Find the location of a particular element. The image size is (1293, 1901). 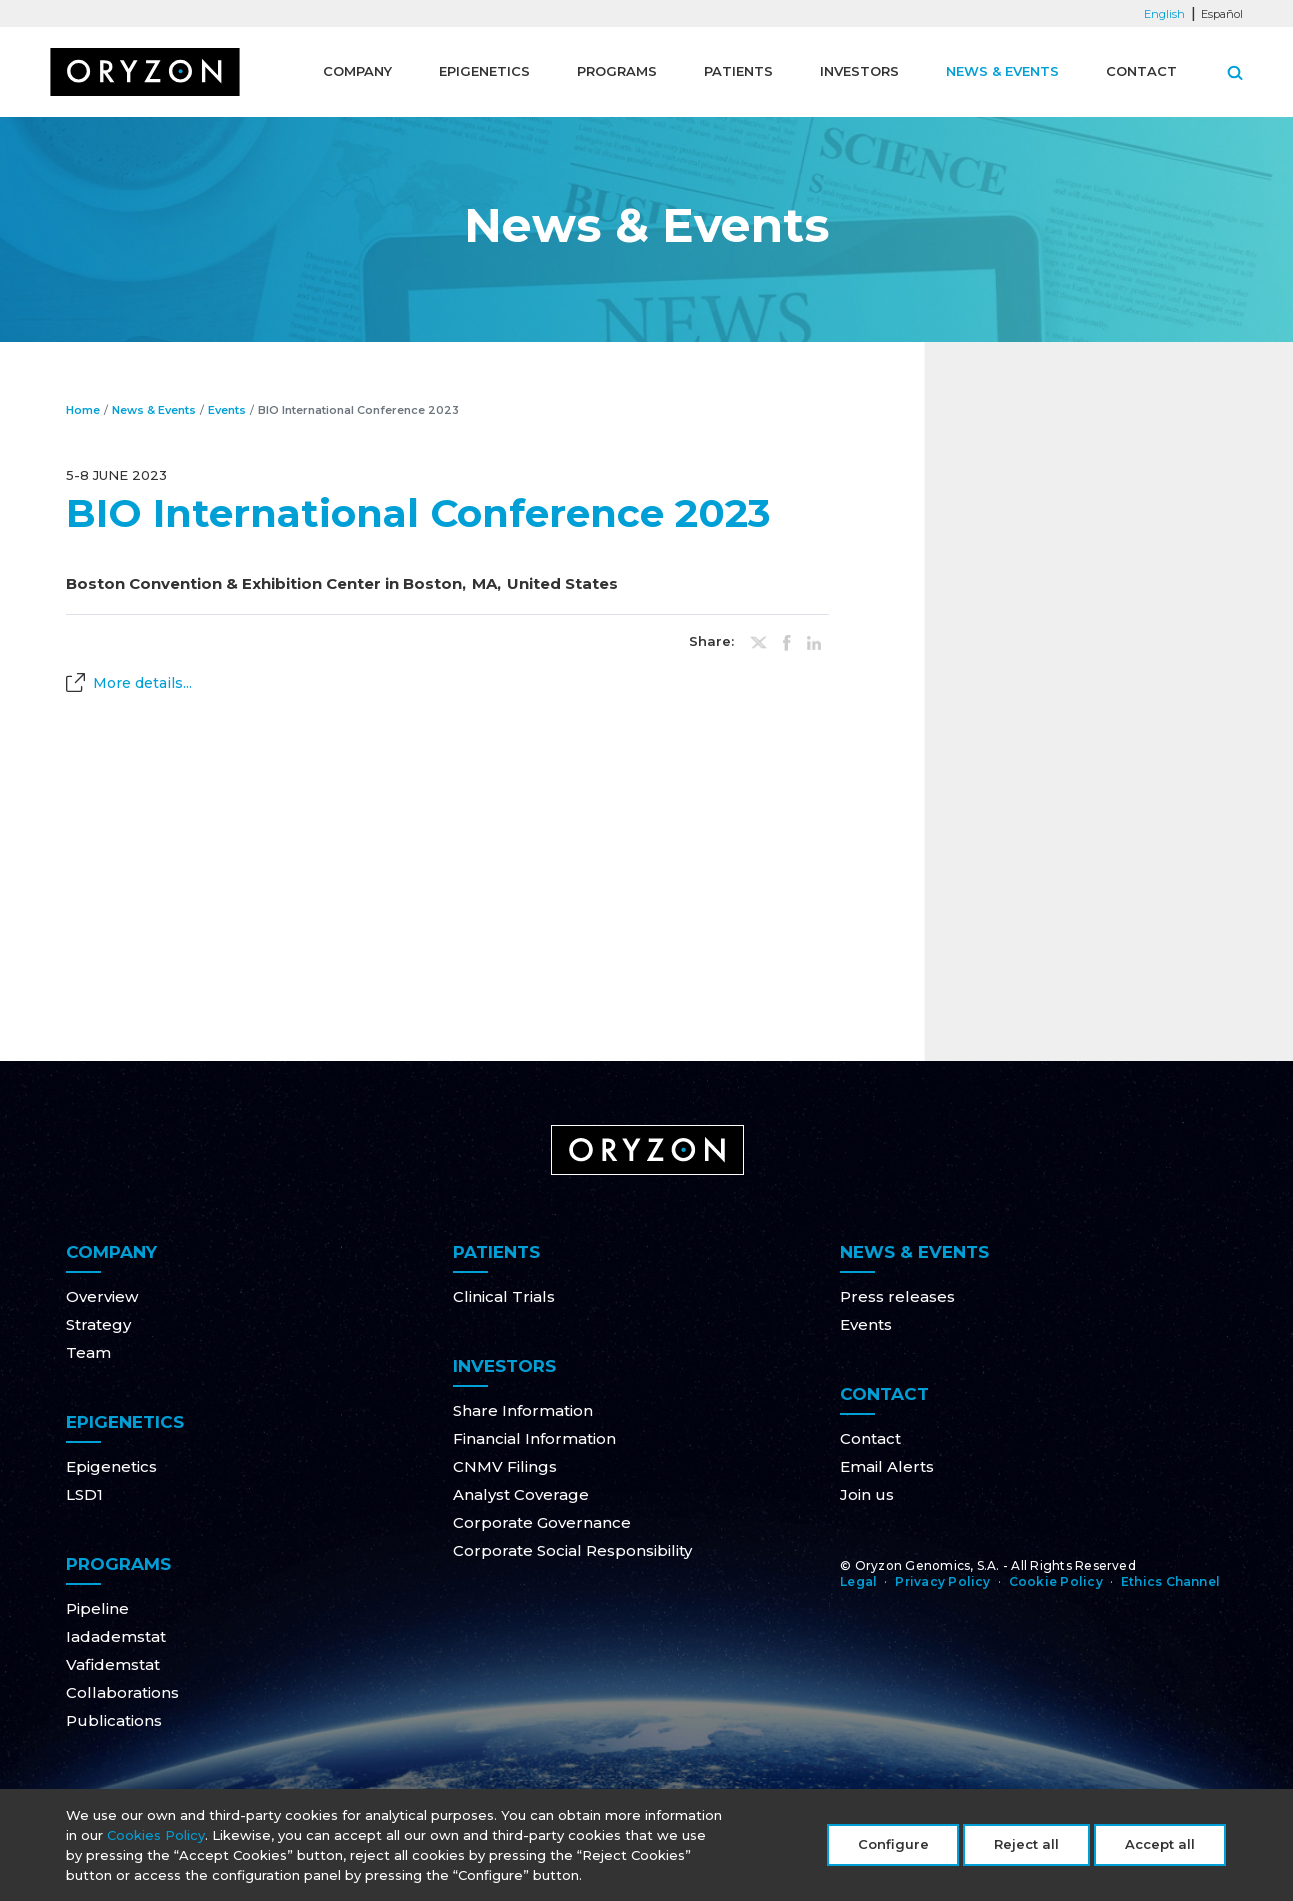

Team is located at coordinates (88, 1352).